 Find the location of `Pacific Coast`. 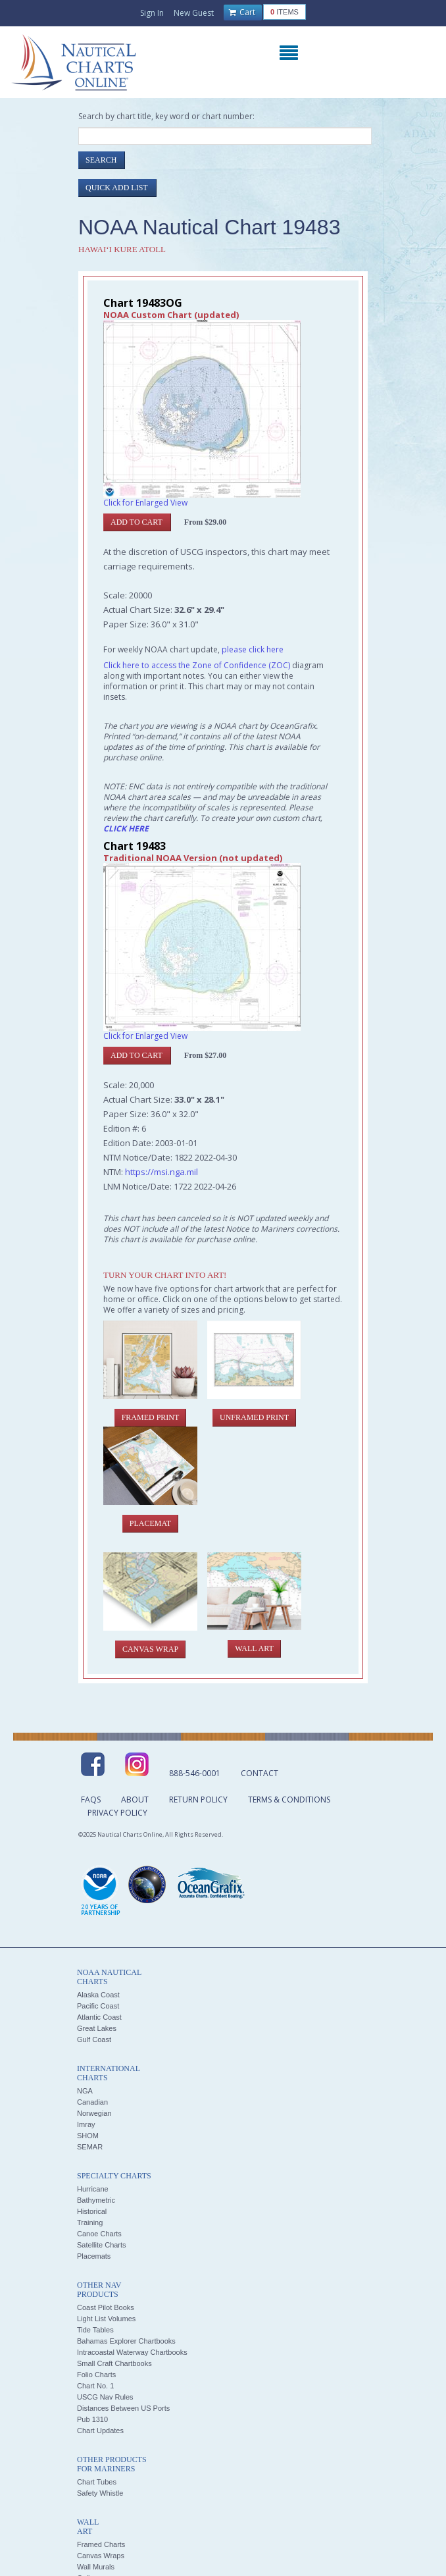

Pacific Coast is located at coordinates (98, 2006).